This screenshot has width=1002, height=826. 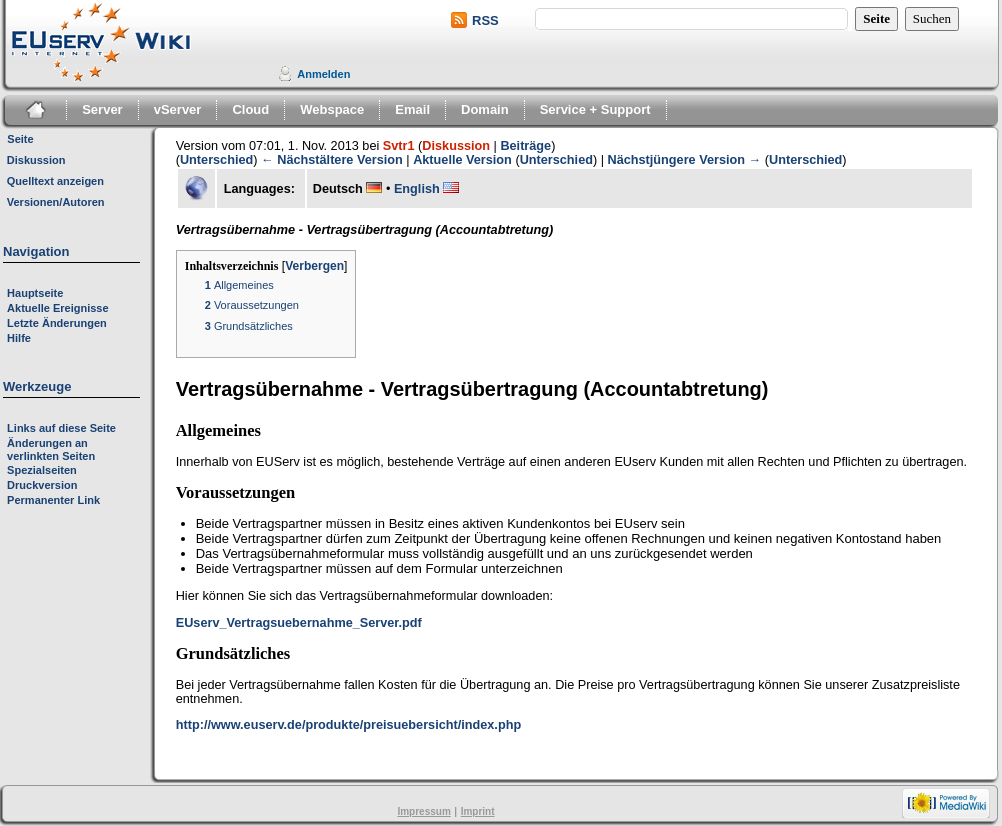 I want to click on Imprint, so click(x=478, y=811).